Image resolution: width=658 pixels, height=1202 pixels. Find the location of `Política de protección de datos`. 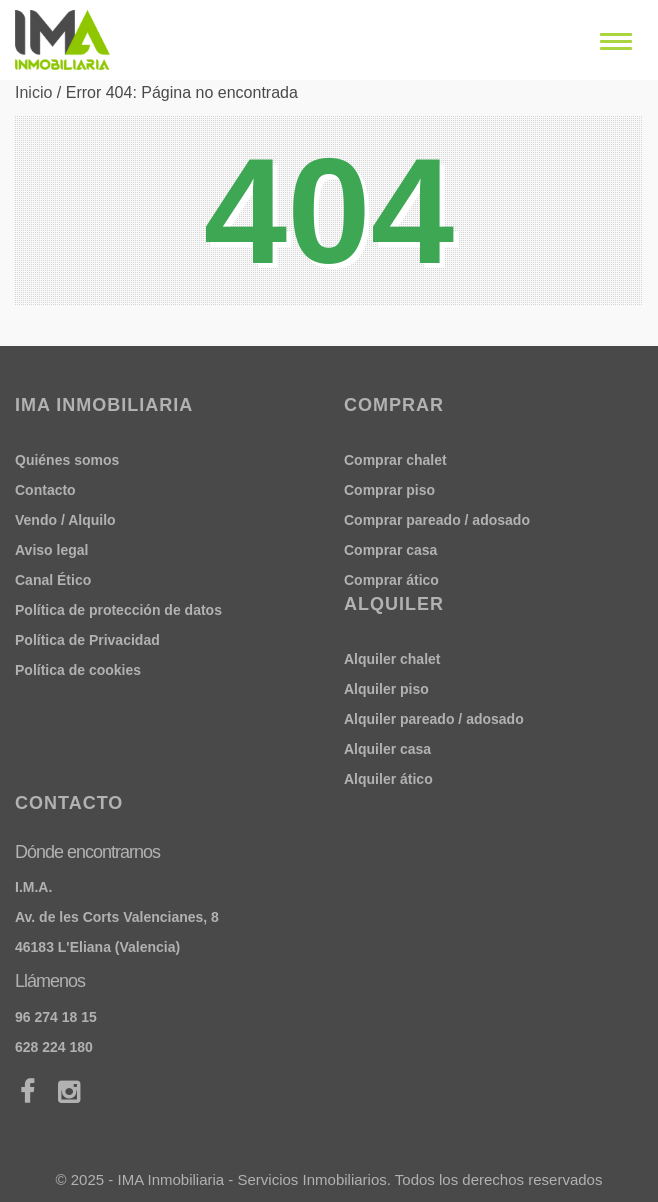

Política de protección de datos is located at coordinates (118, 610).